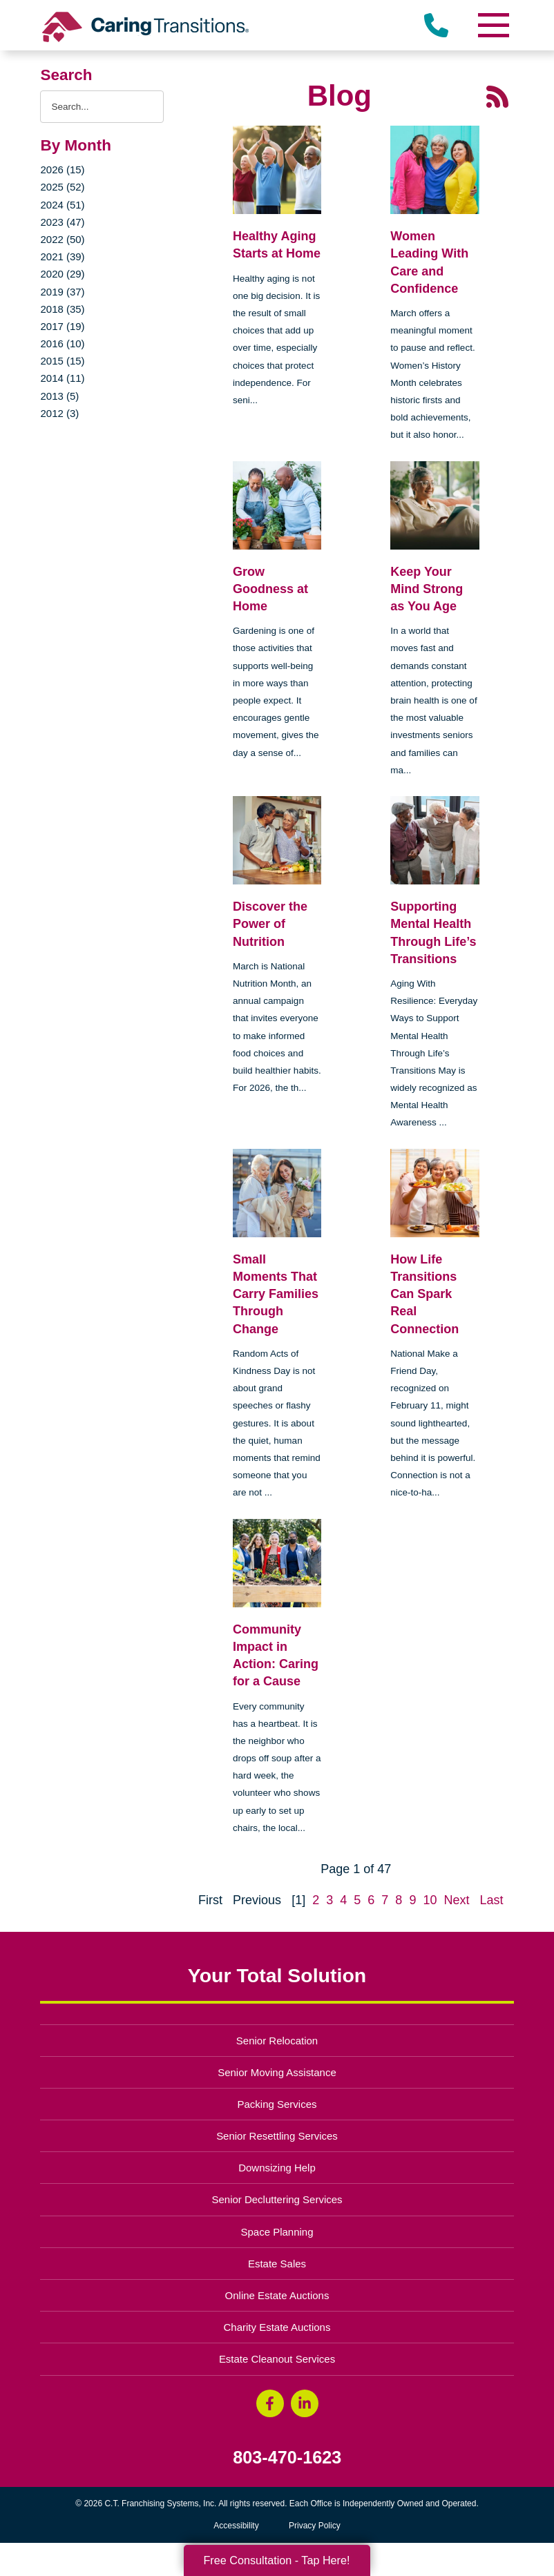  I want to click on 2018 (35), so click(62, 309).